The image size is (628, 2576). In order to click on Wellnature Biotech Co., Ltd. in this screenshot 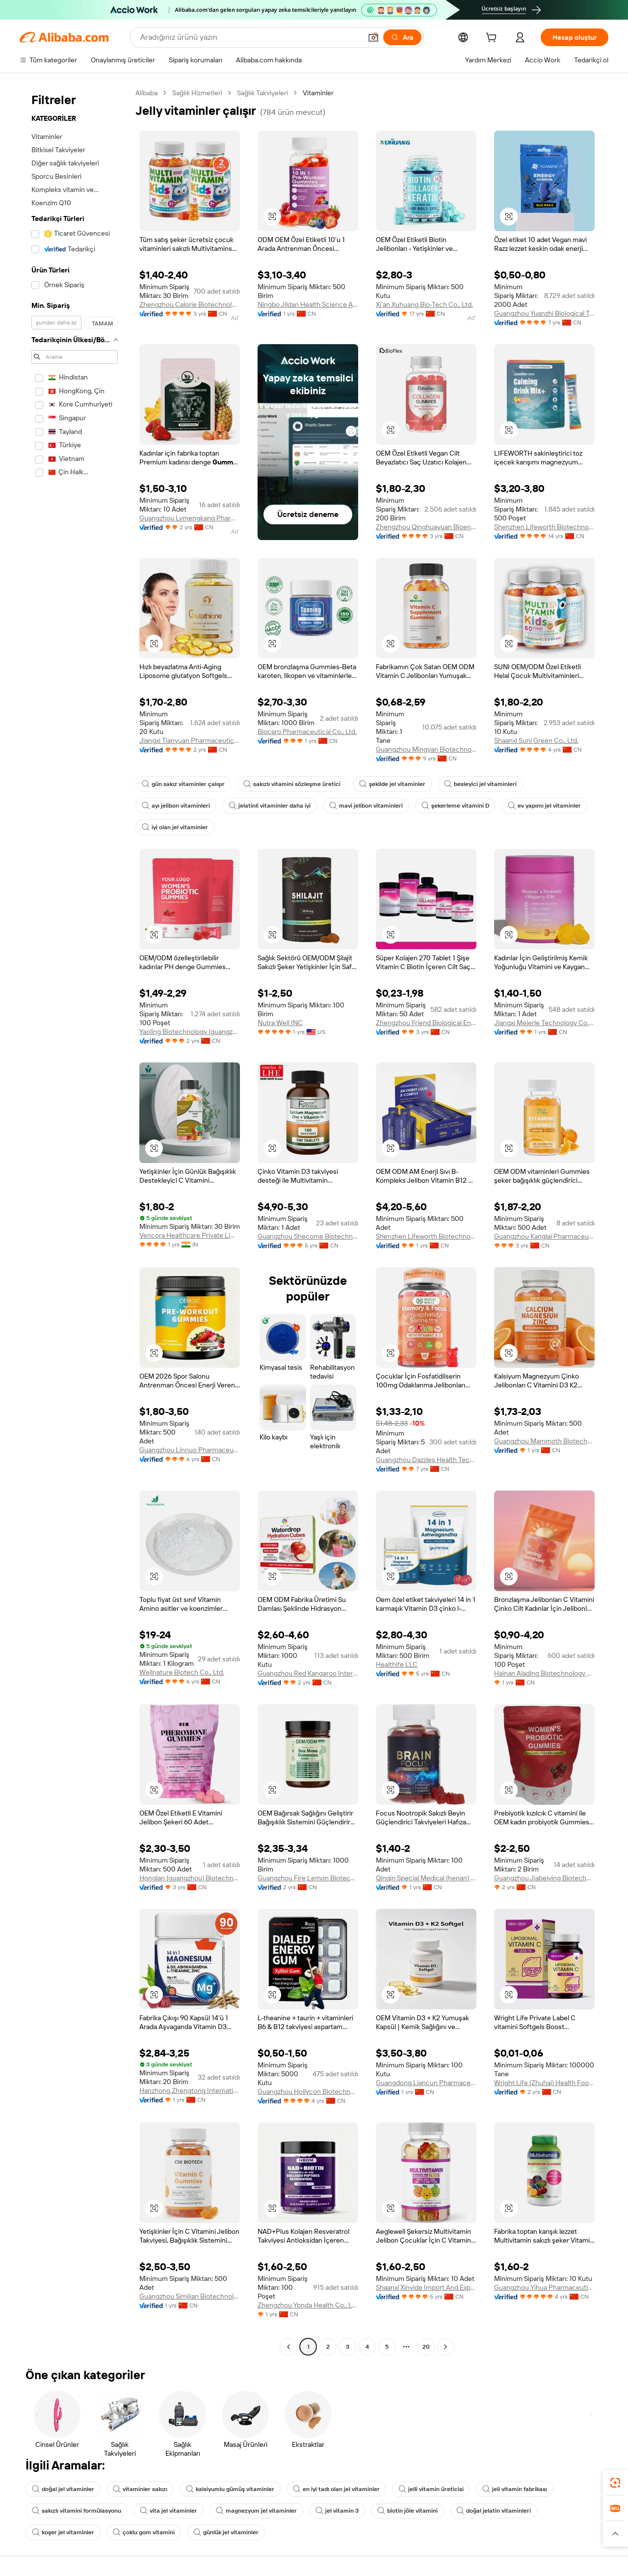, I will do `click(181, 1672)`.